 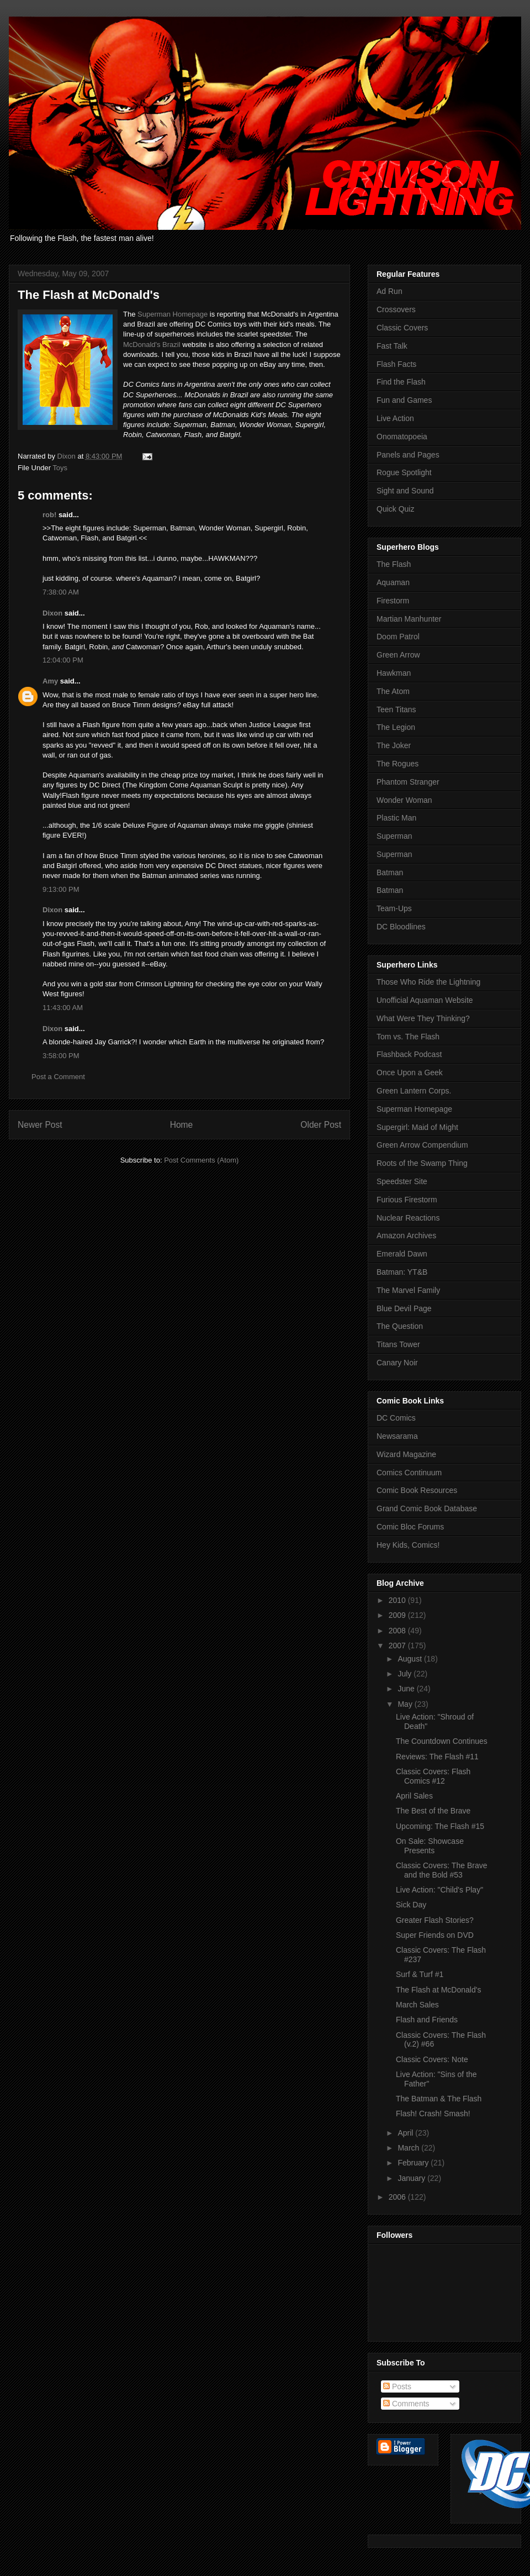 What do you see at coordinates (398, 2197) in the screenshot?
I see `2006` at bounding box center [398, 2197].